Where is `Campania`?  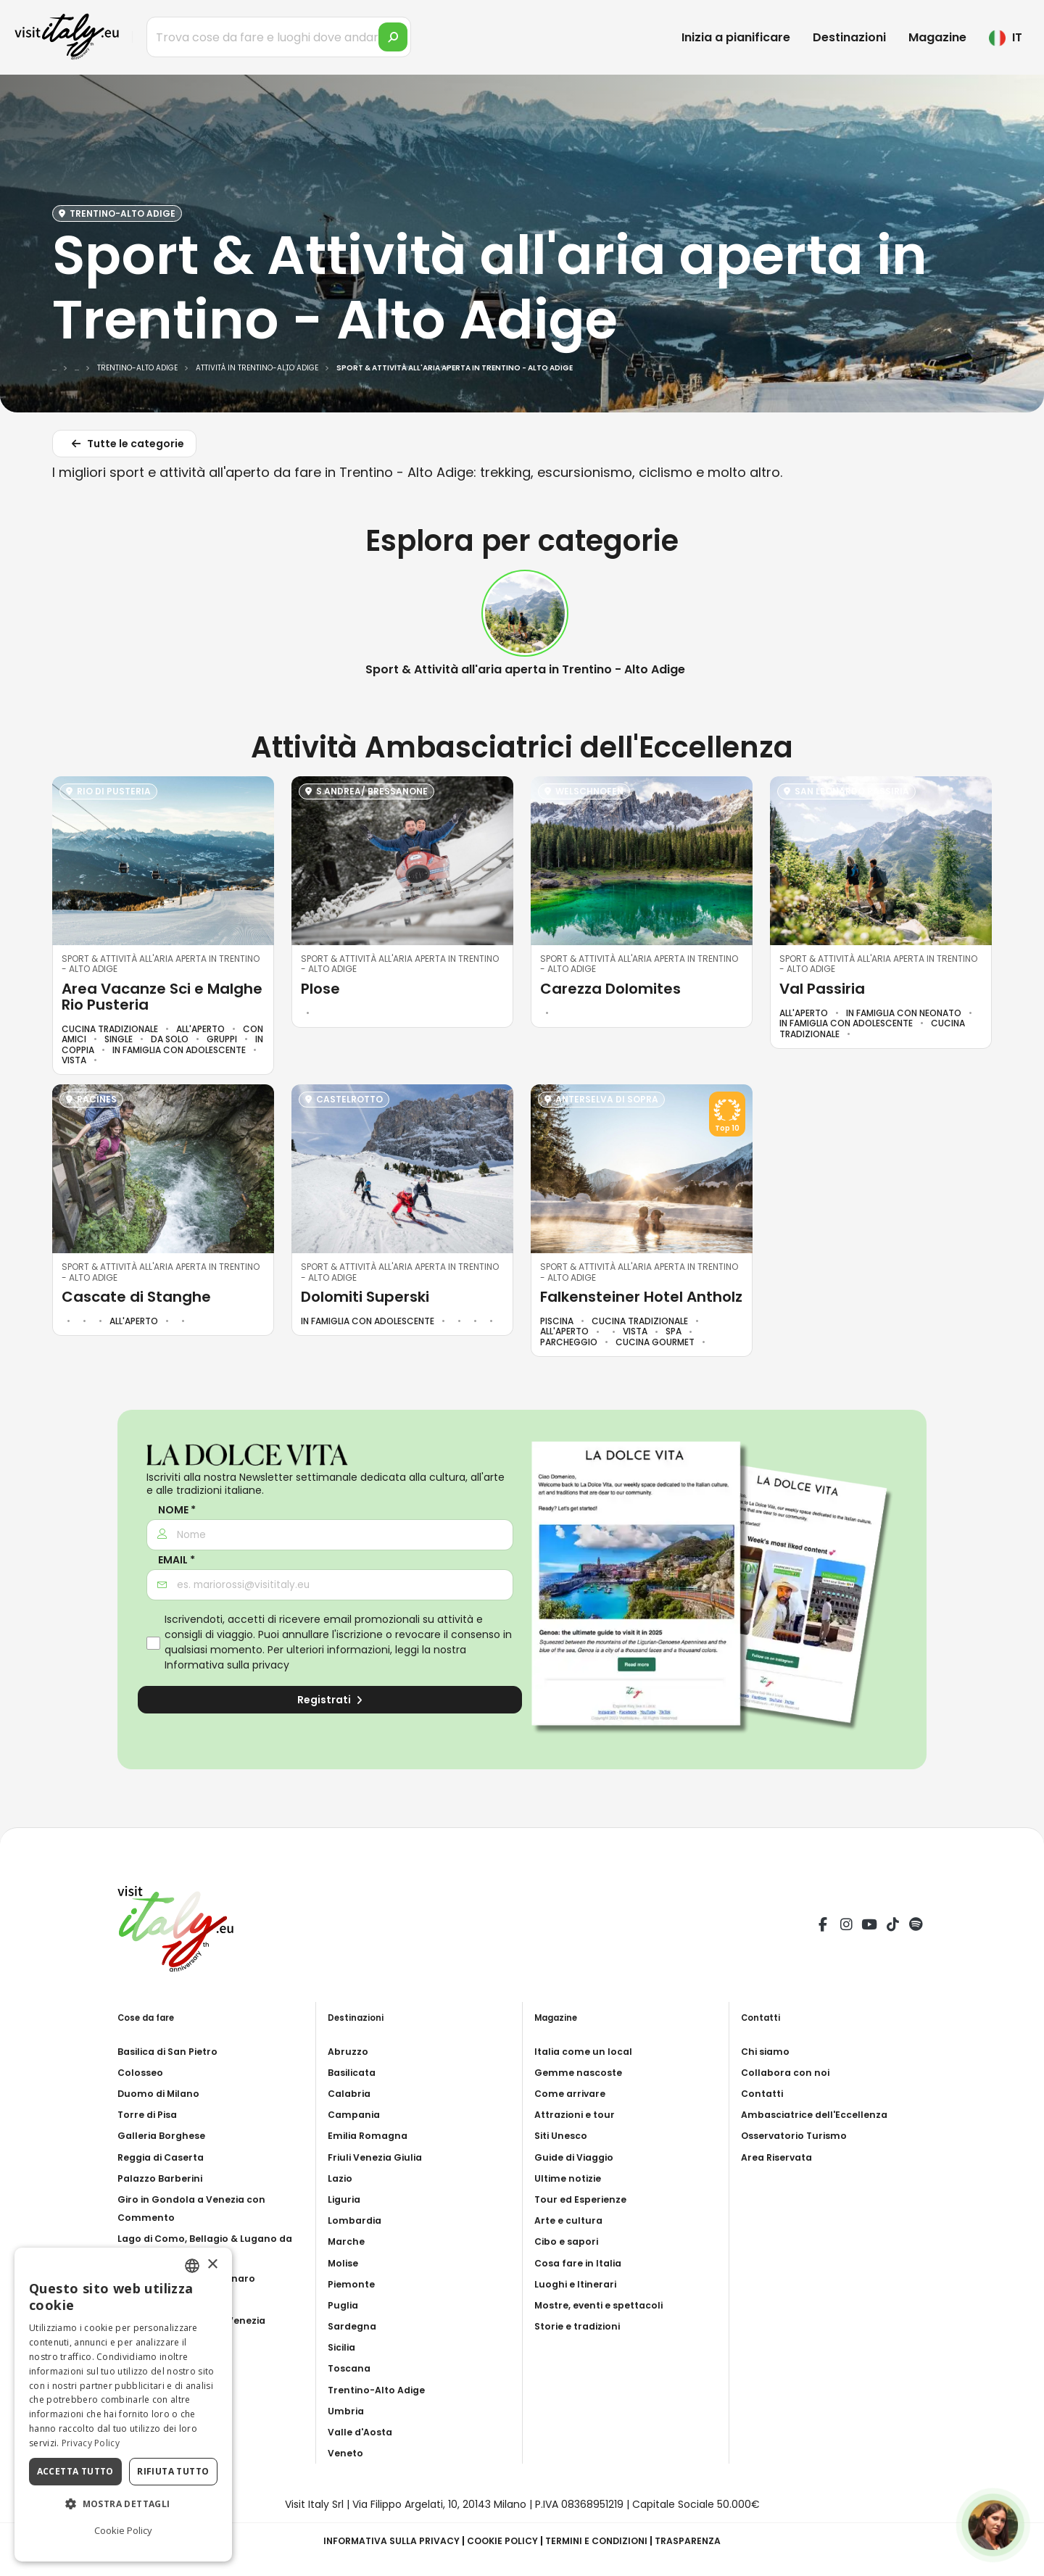 Campania is located at coordinates (356, 2114).